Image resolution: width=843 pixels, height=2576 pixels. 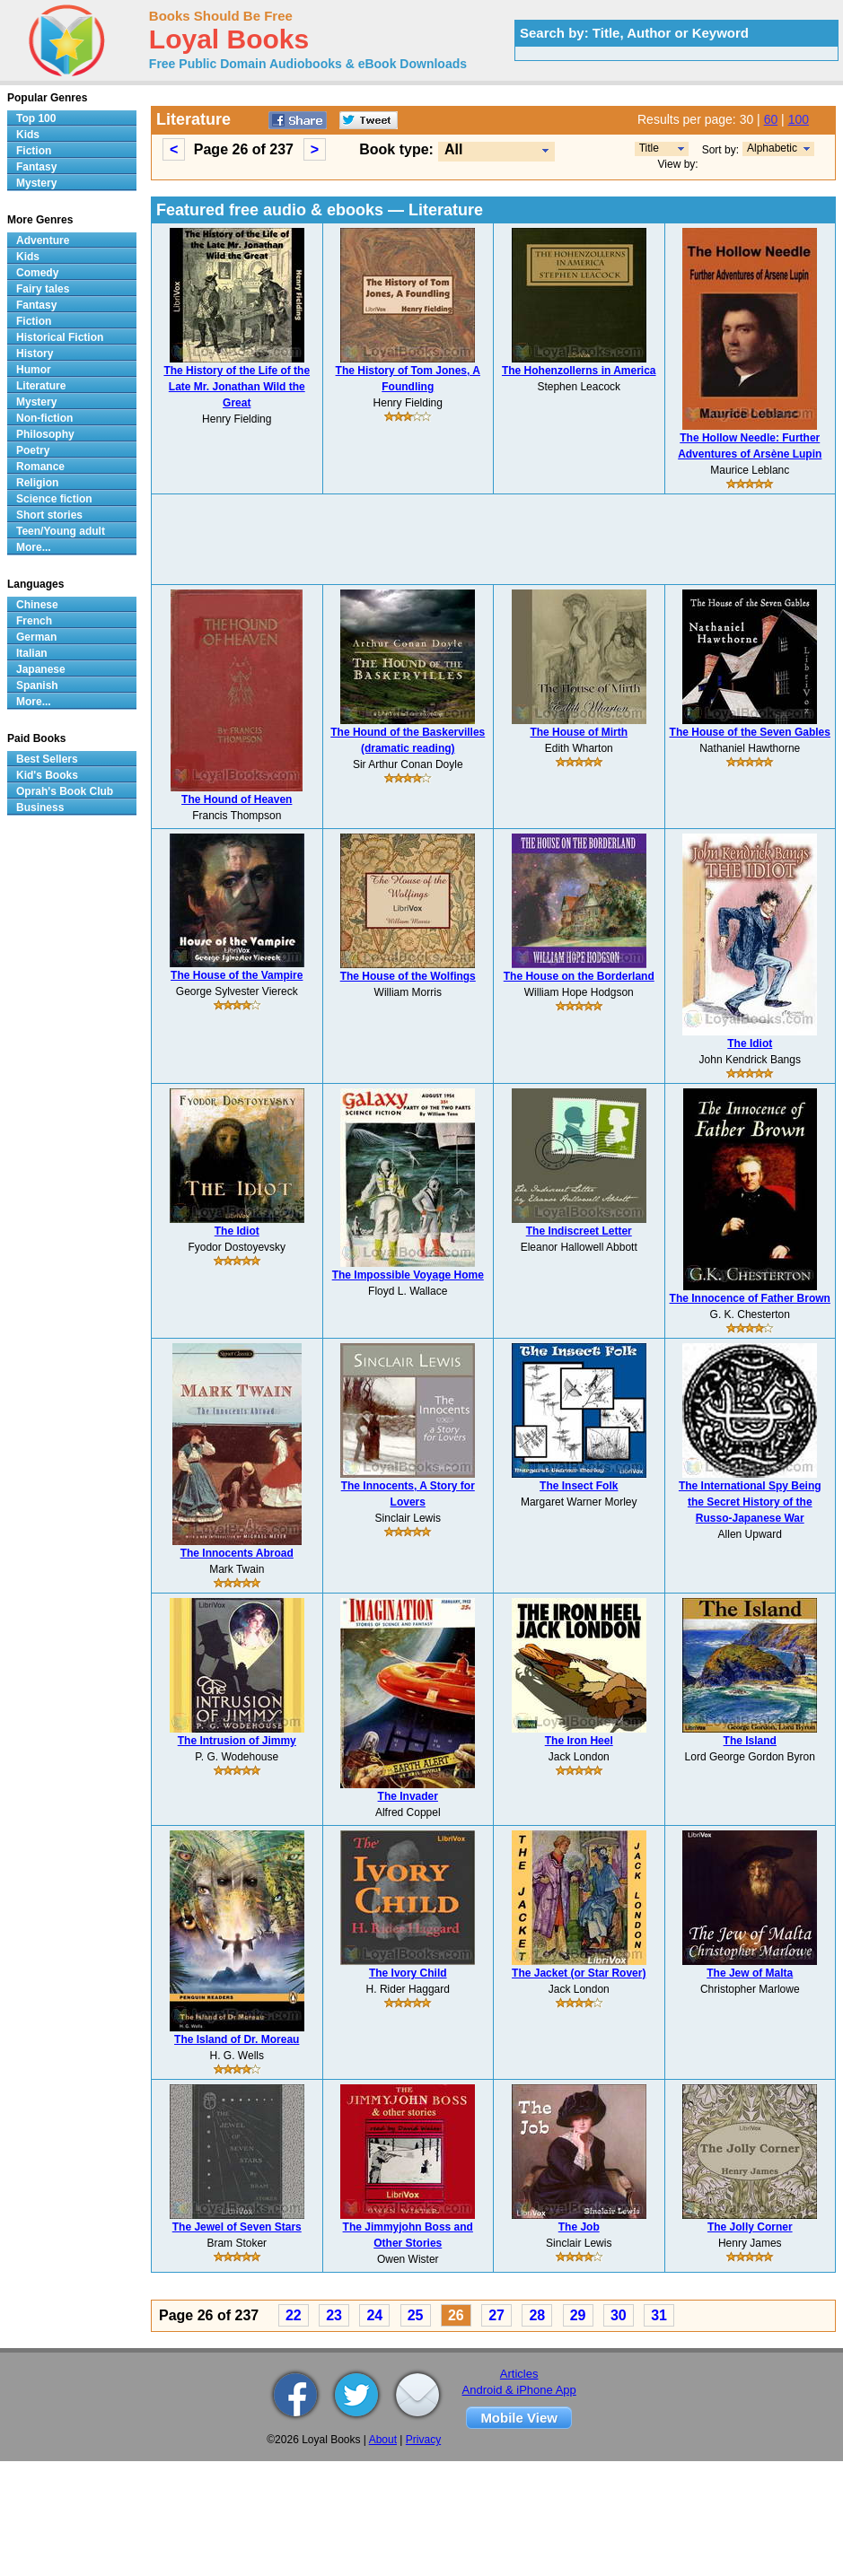 I want to click on Best Sellers, so click(x=47, y=759).